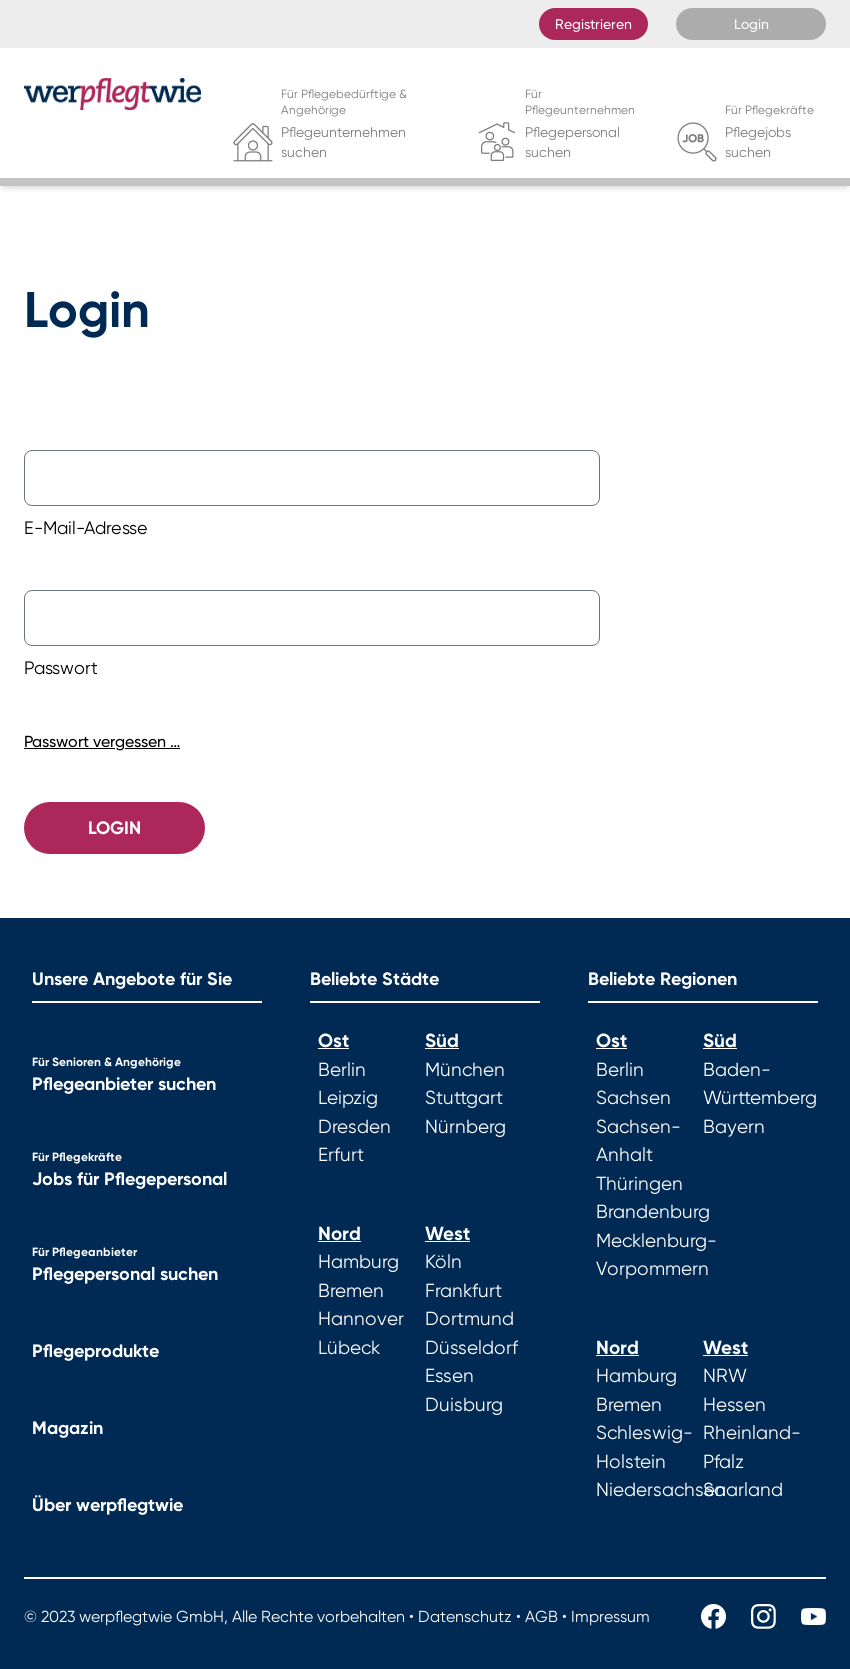 This screenshot has height=1669, width=850. What do you see at coordinates (129, 1179) in the screenshot?
I see `Jobs für Pflegepersonal` at bounding box center [129, 1179].